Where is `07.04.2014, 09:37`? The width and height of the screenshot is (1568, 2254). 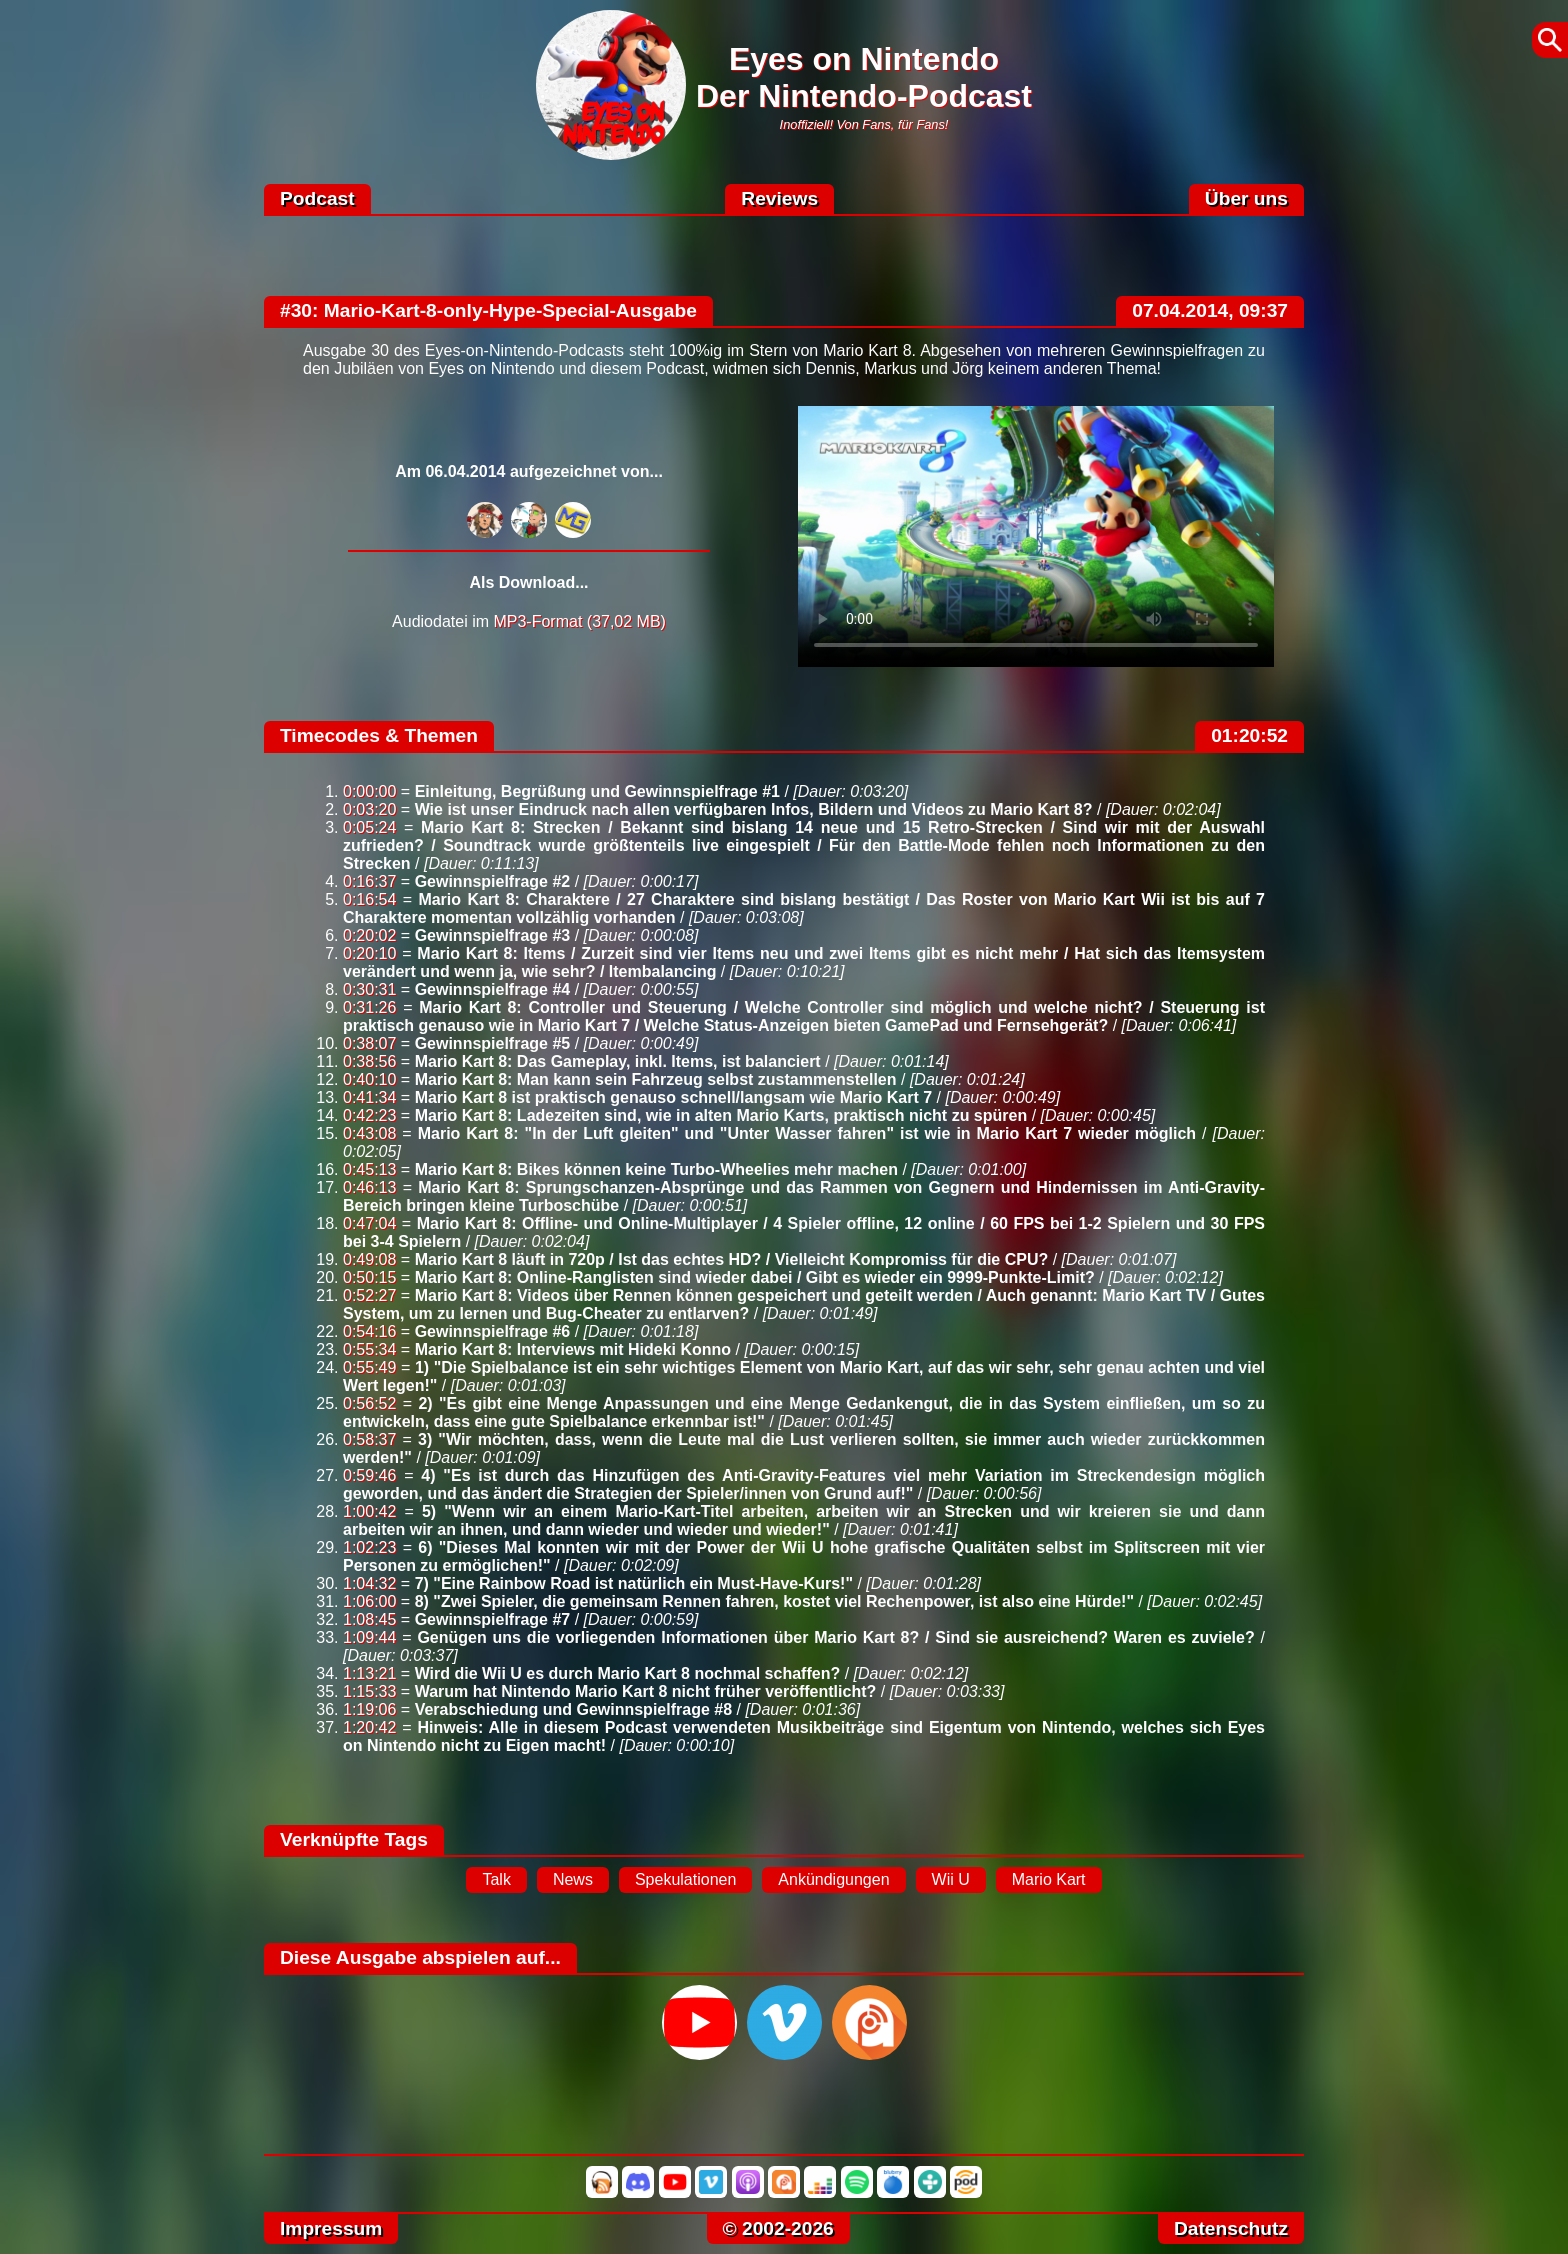
07.04.2014, 09:37 is located at coordinates (1210, 310).